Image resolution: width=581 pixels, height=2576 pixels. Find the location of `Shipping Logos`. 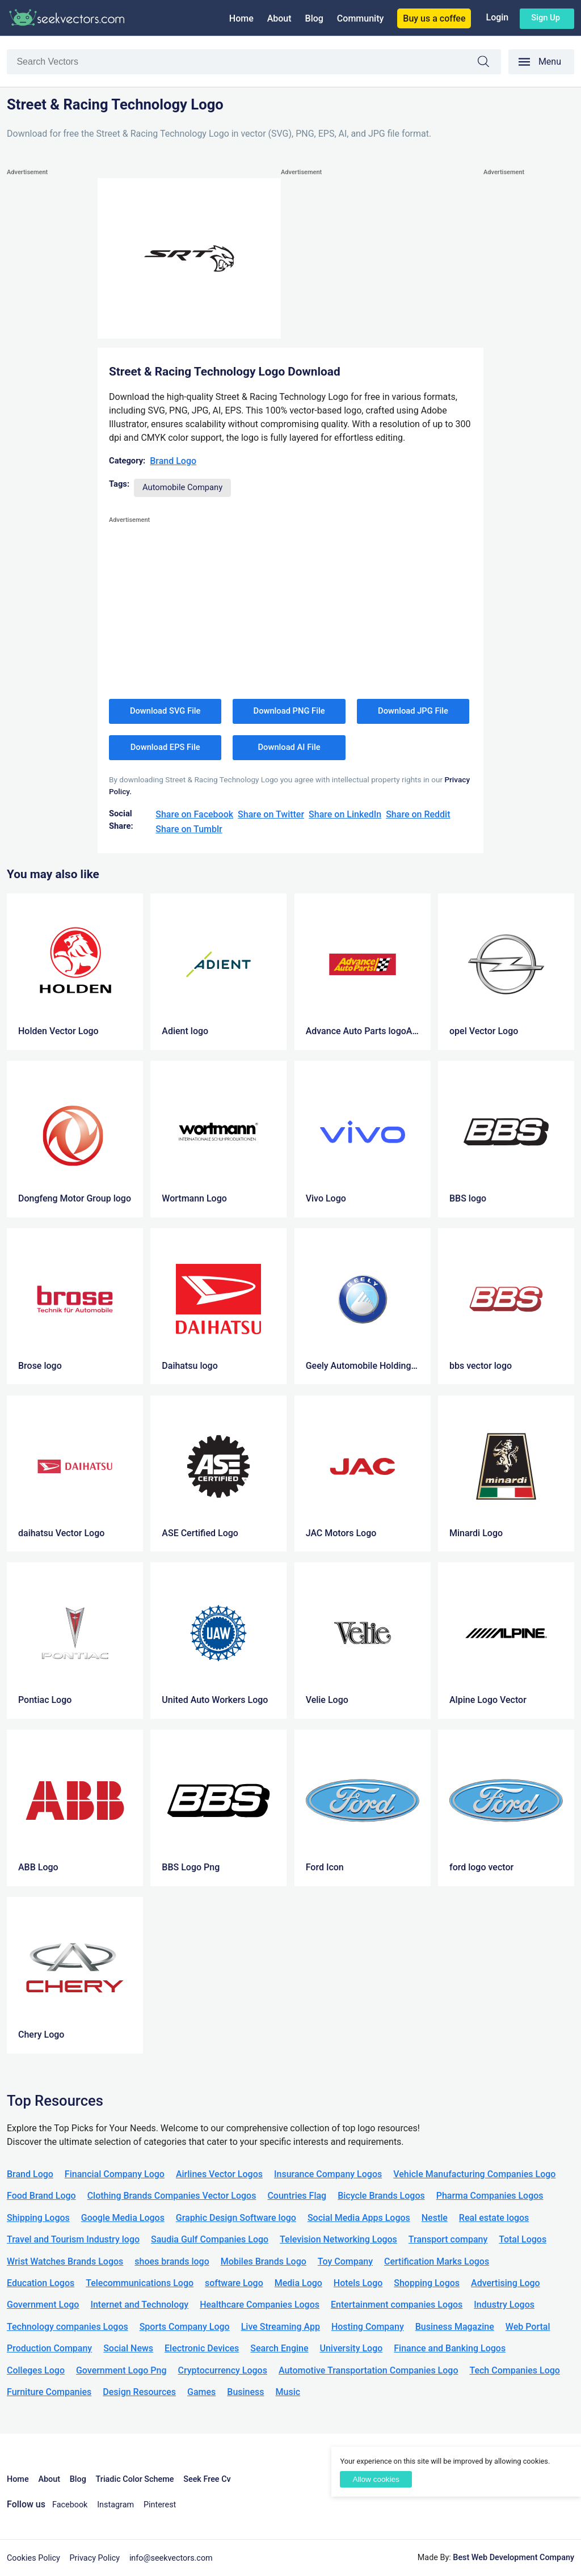

Shipping Logos is located at coordinates (38, 2217).